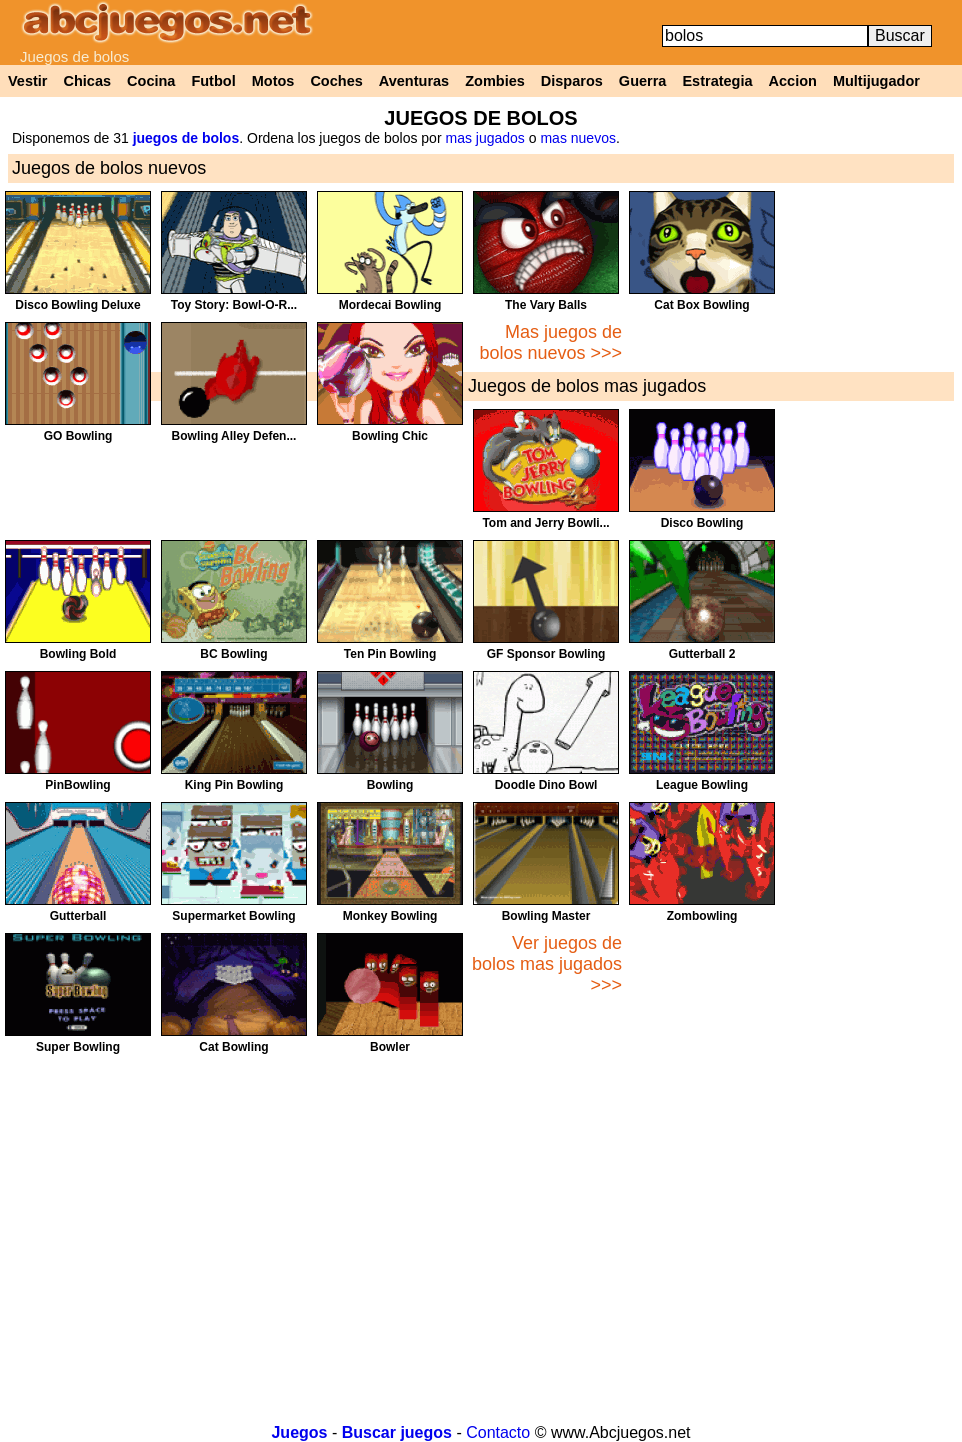 The height and width of the screenshot is (1442, 962). Describe the element at coordinates (213, 81) in the screenshot. I see `Futbol` at that location.